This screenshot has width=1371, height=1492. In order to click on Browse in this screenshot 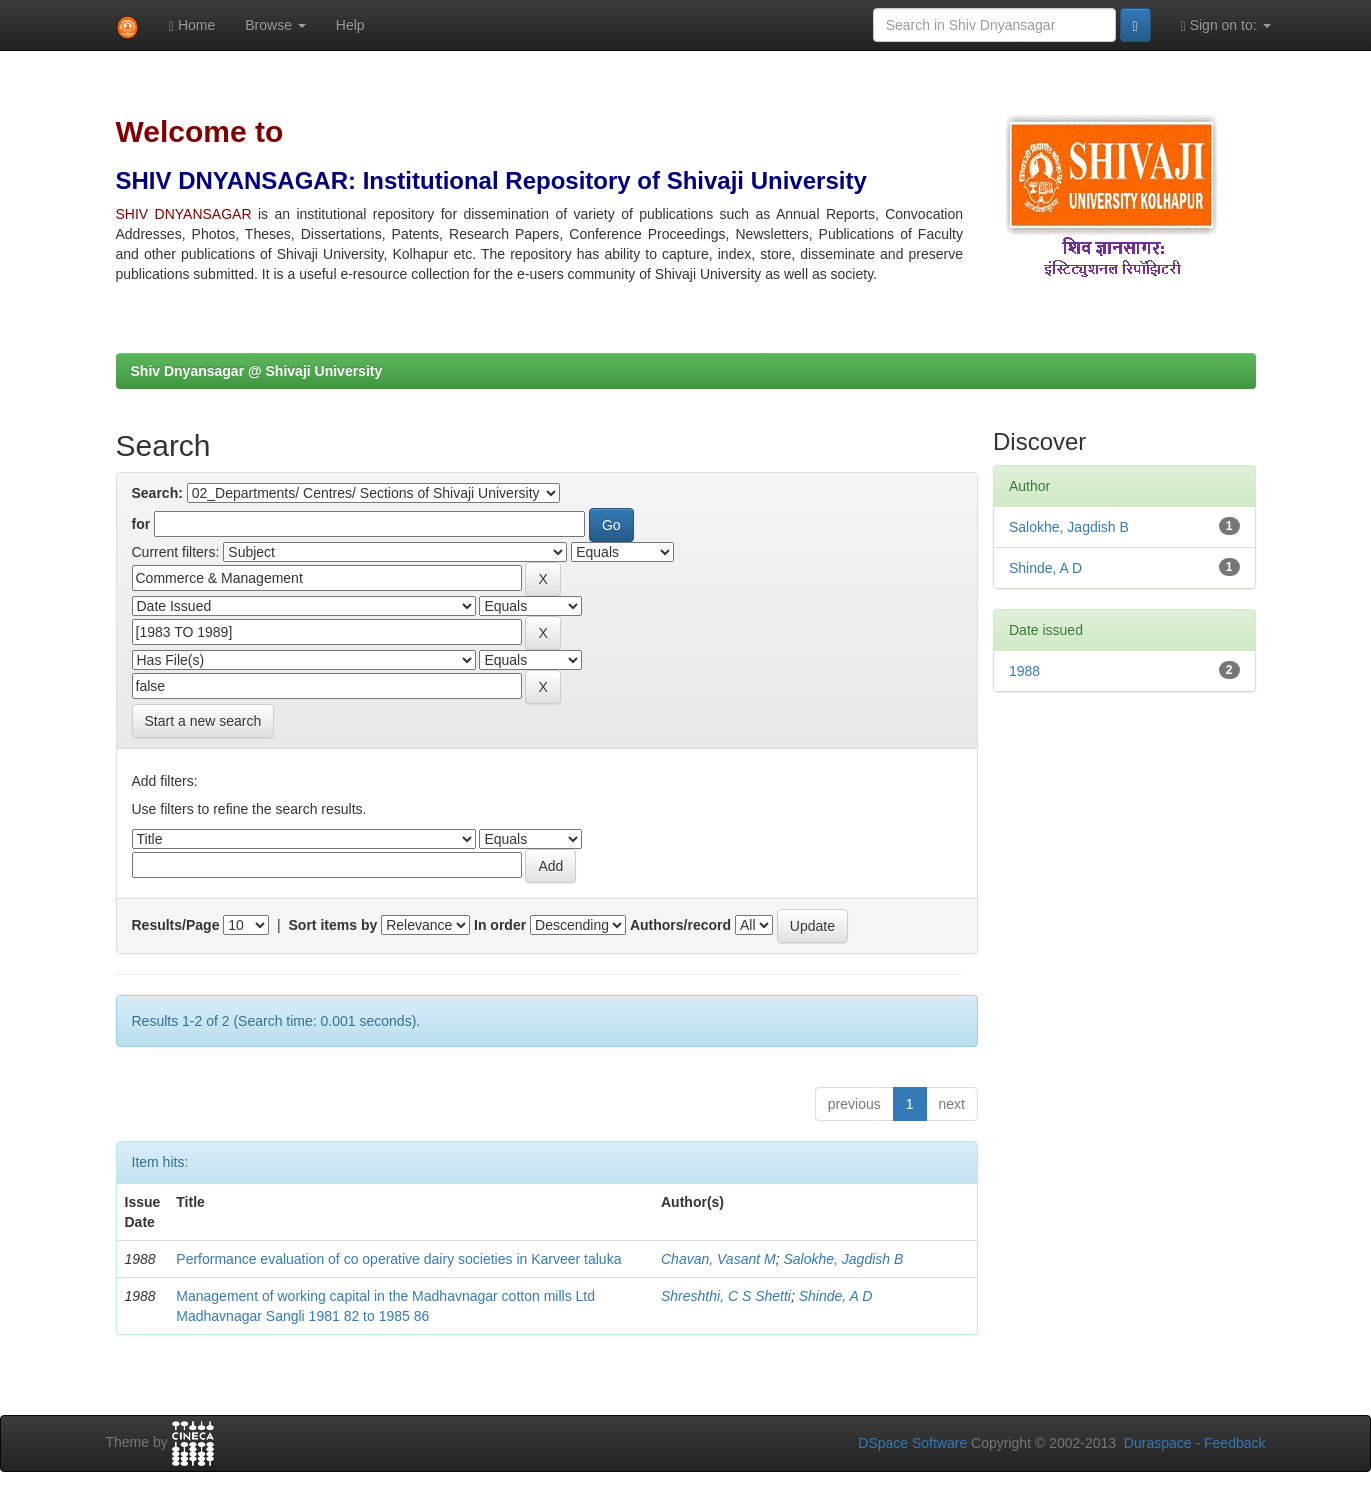, I will do `click(275, 25)`.